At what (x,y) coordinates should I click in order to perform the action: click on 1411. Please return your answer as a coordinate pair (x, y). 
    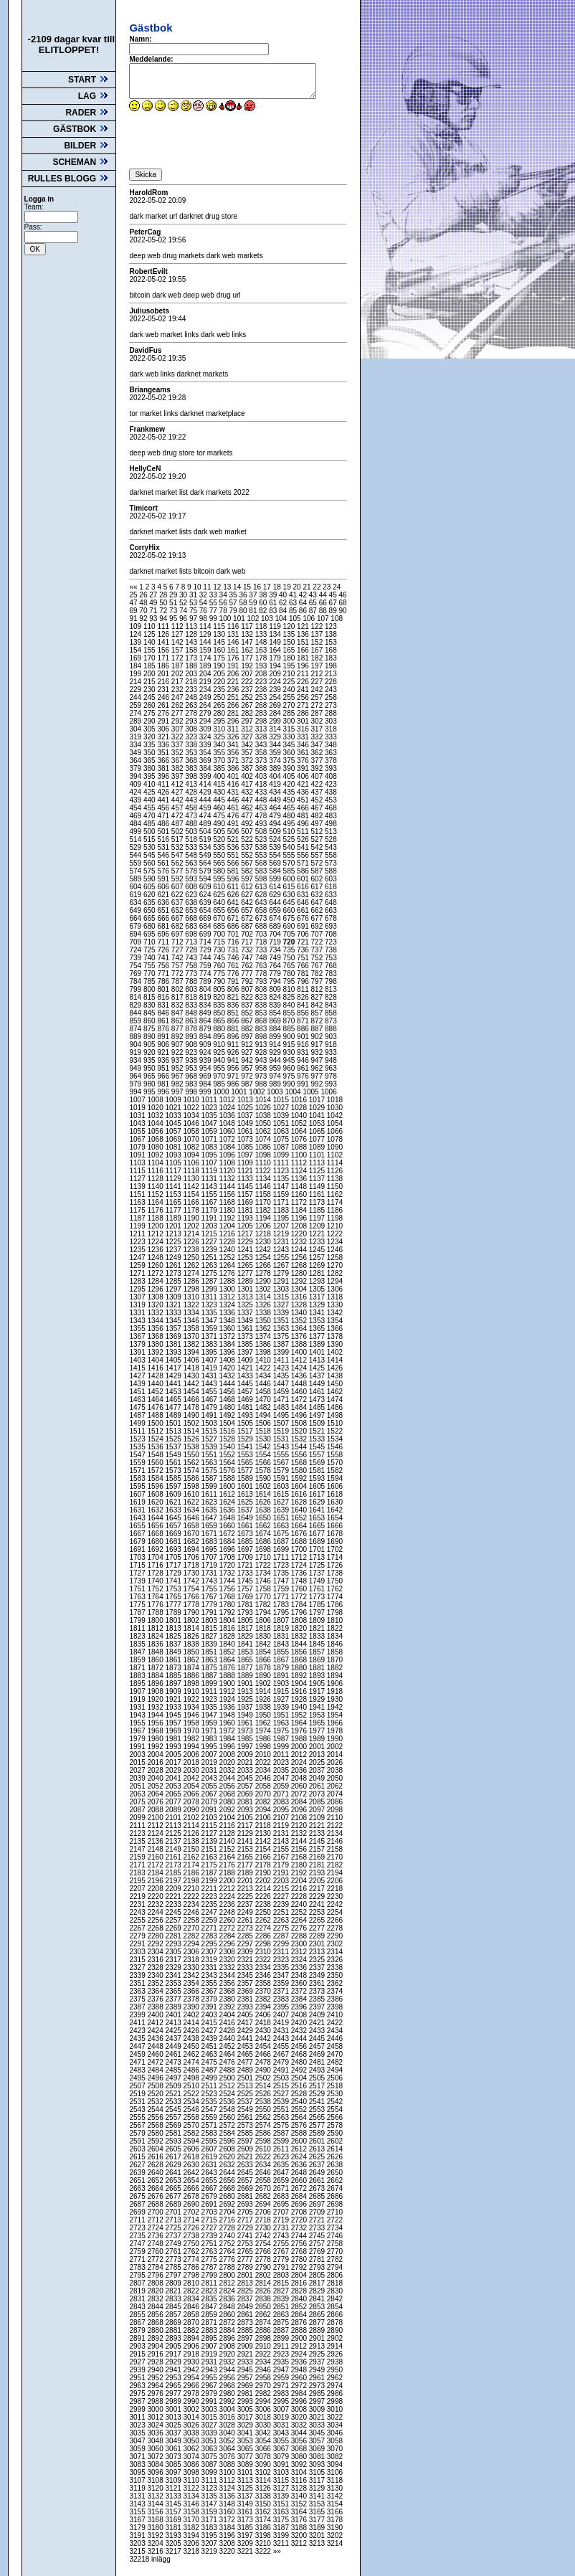
    Looking at the image, I should click on (282, 1360).